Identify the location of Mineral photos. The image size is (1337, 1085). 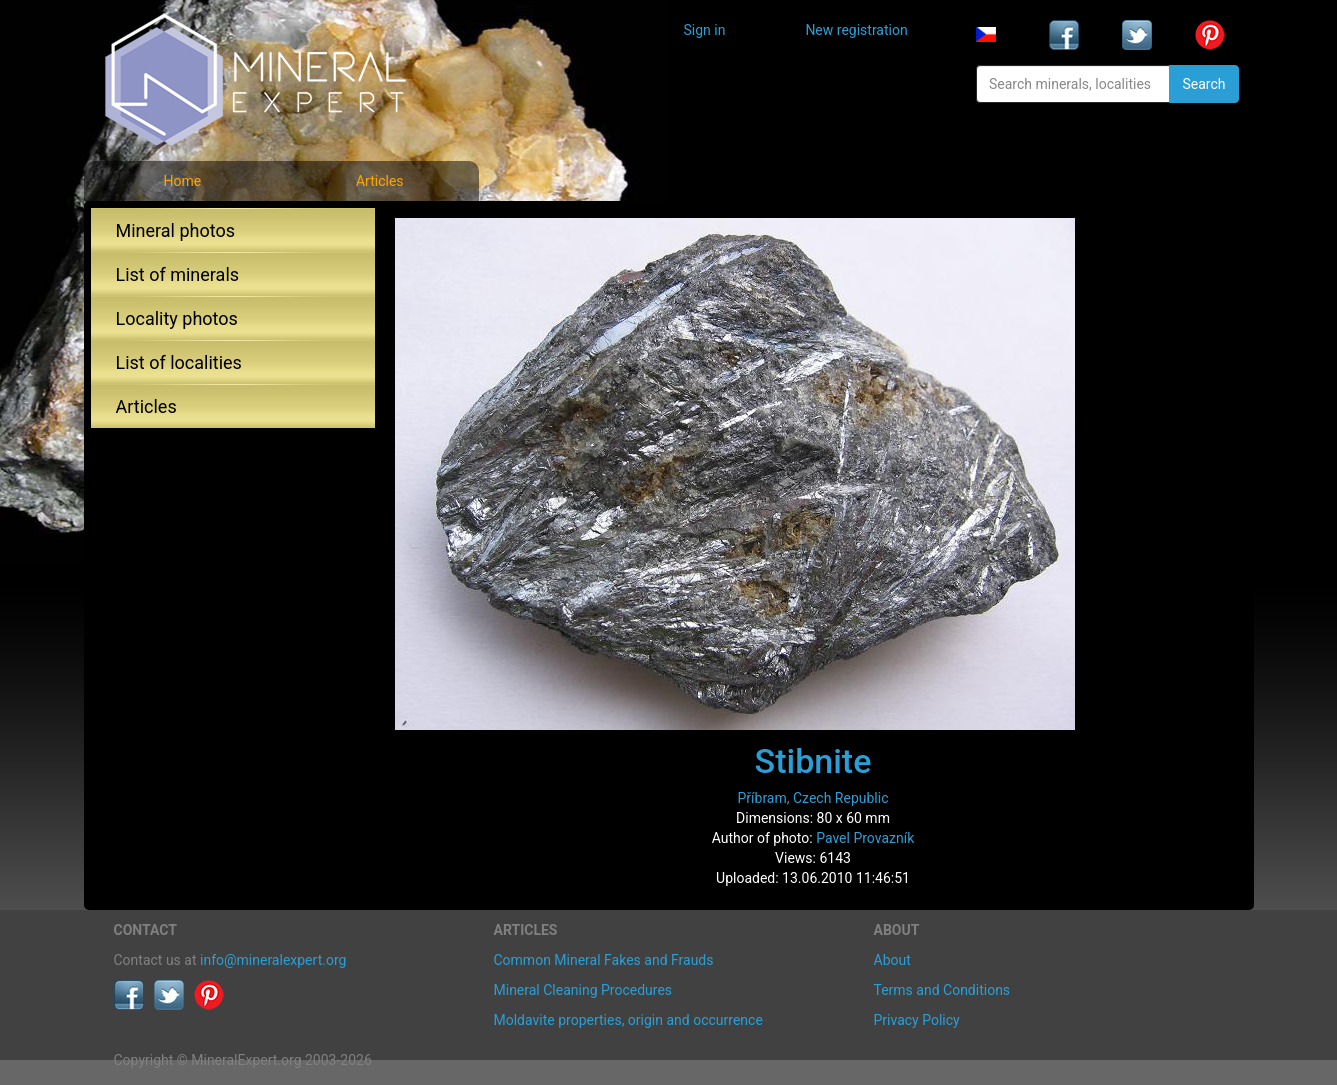
(176, 230).